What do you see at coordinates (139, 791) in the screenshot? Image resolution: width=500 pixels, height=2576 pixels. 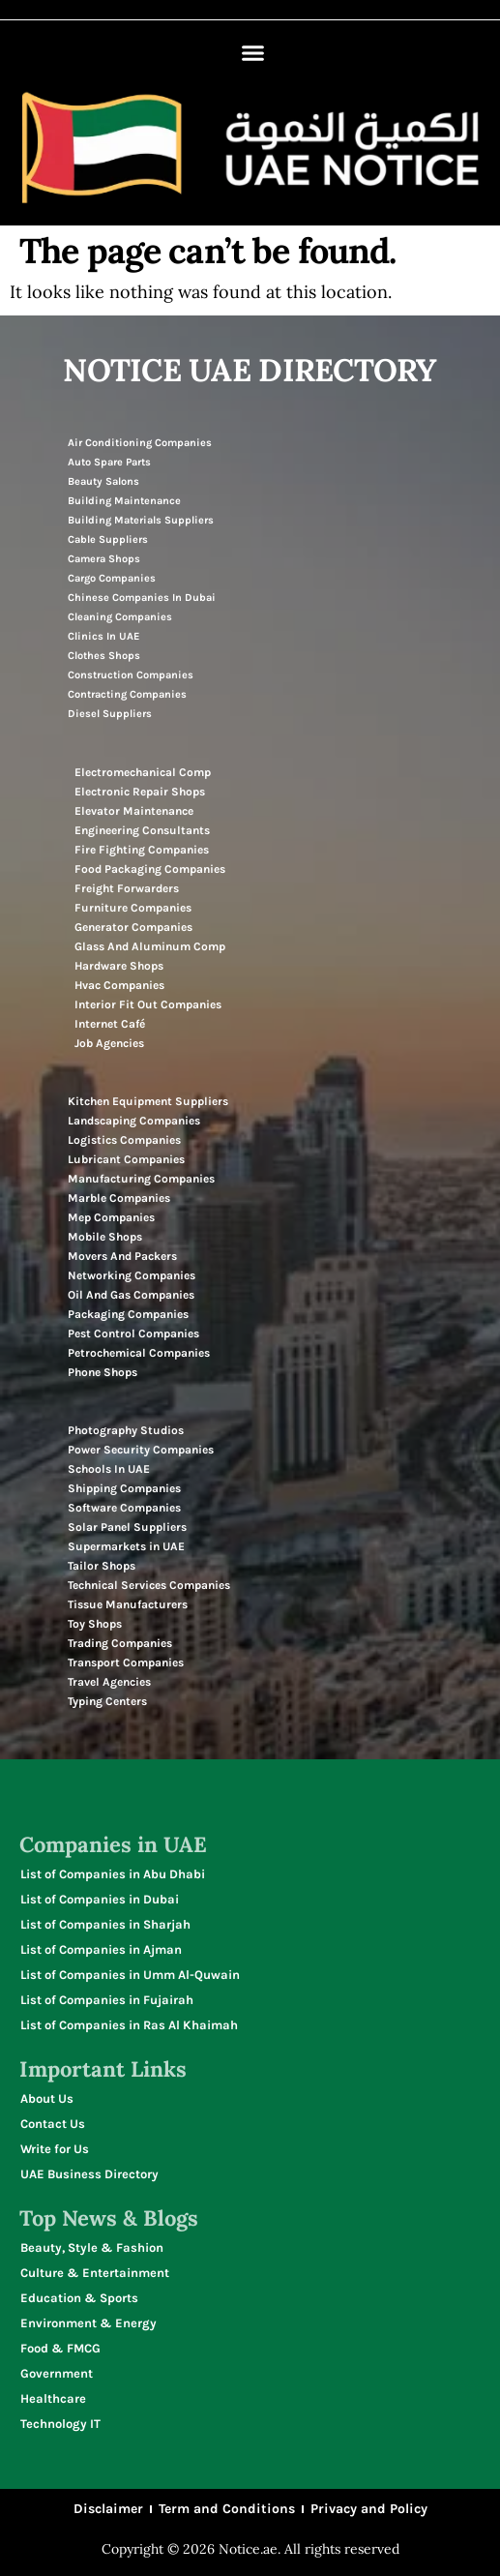 I see `Electronic Repair Shops` at bounding box center [139, 791].